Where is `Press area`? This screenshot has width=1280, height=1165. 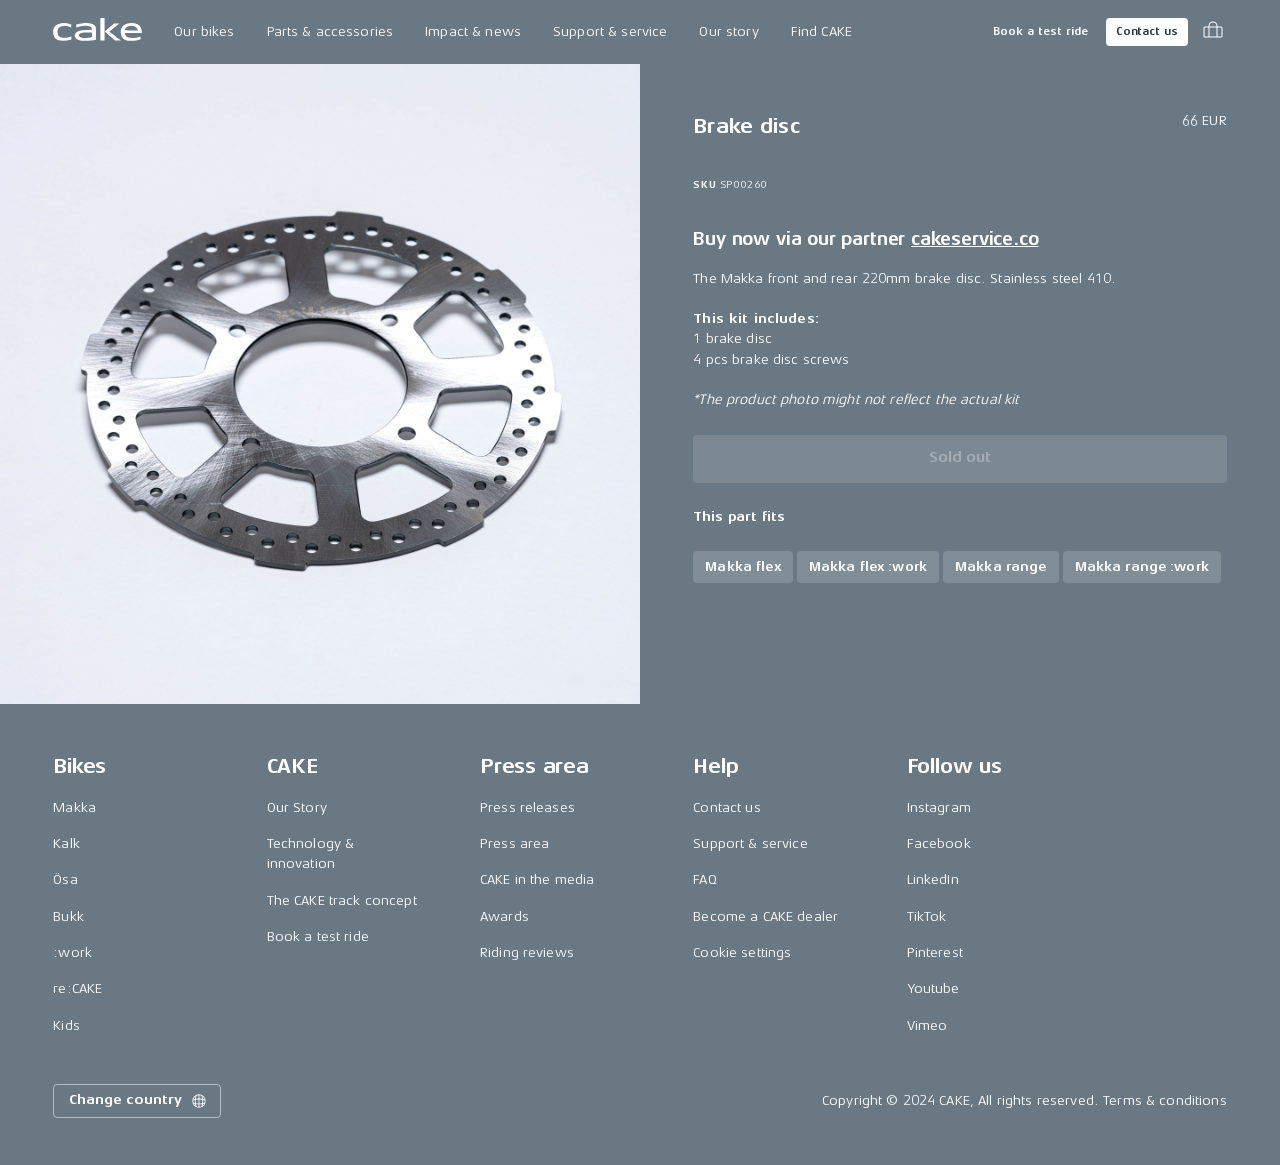 Press area is located at coordinates (514, 843).